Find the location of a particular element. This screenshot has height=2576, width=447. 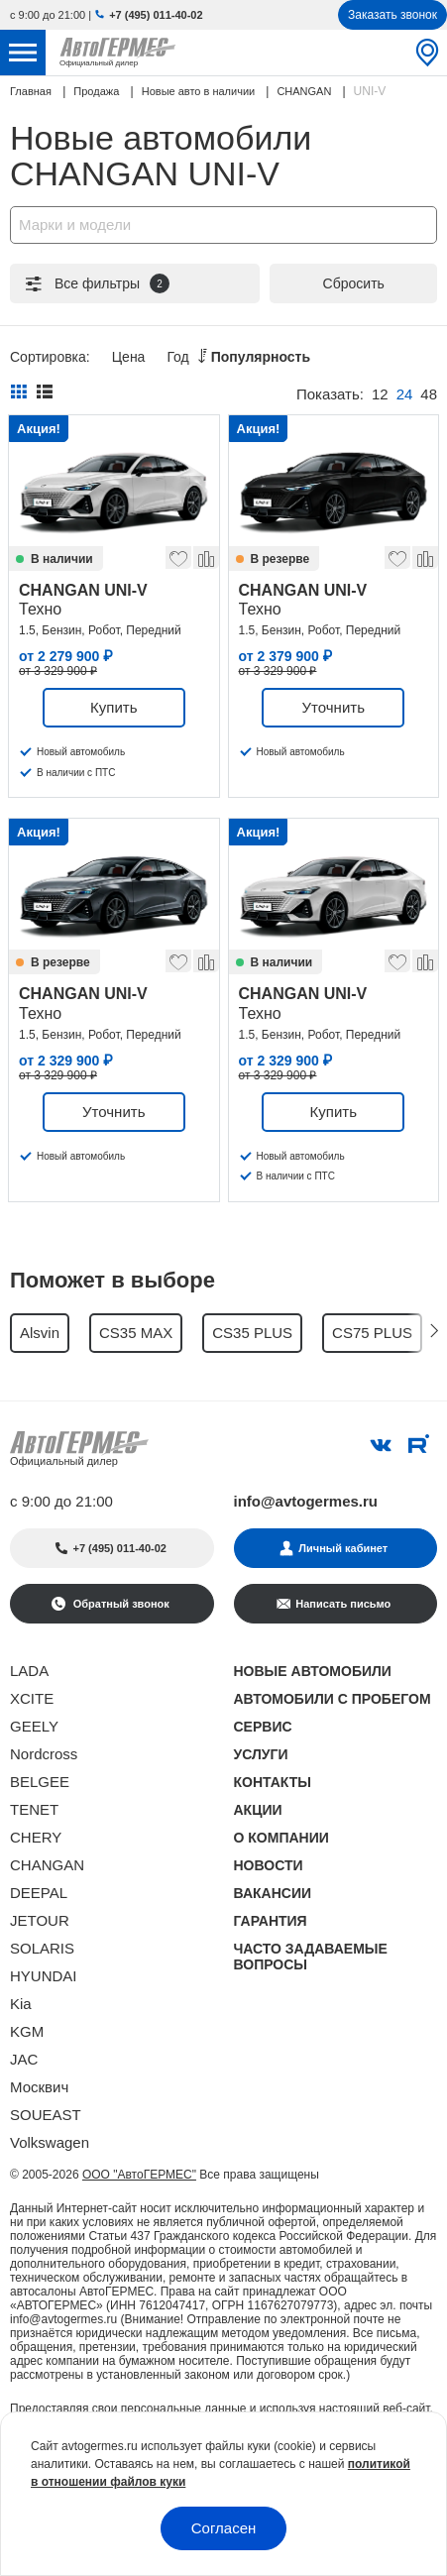

TENET is located at coordinates (34, 1809).